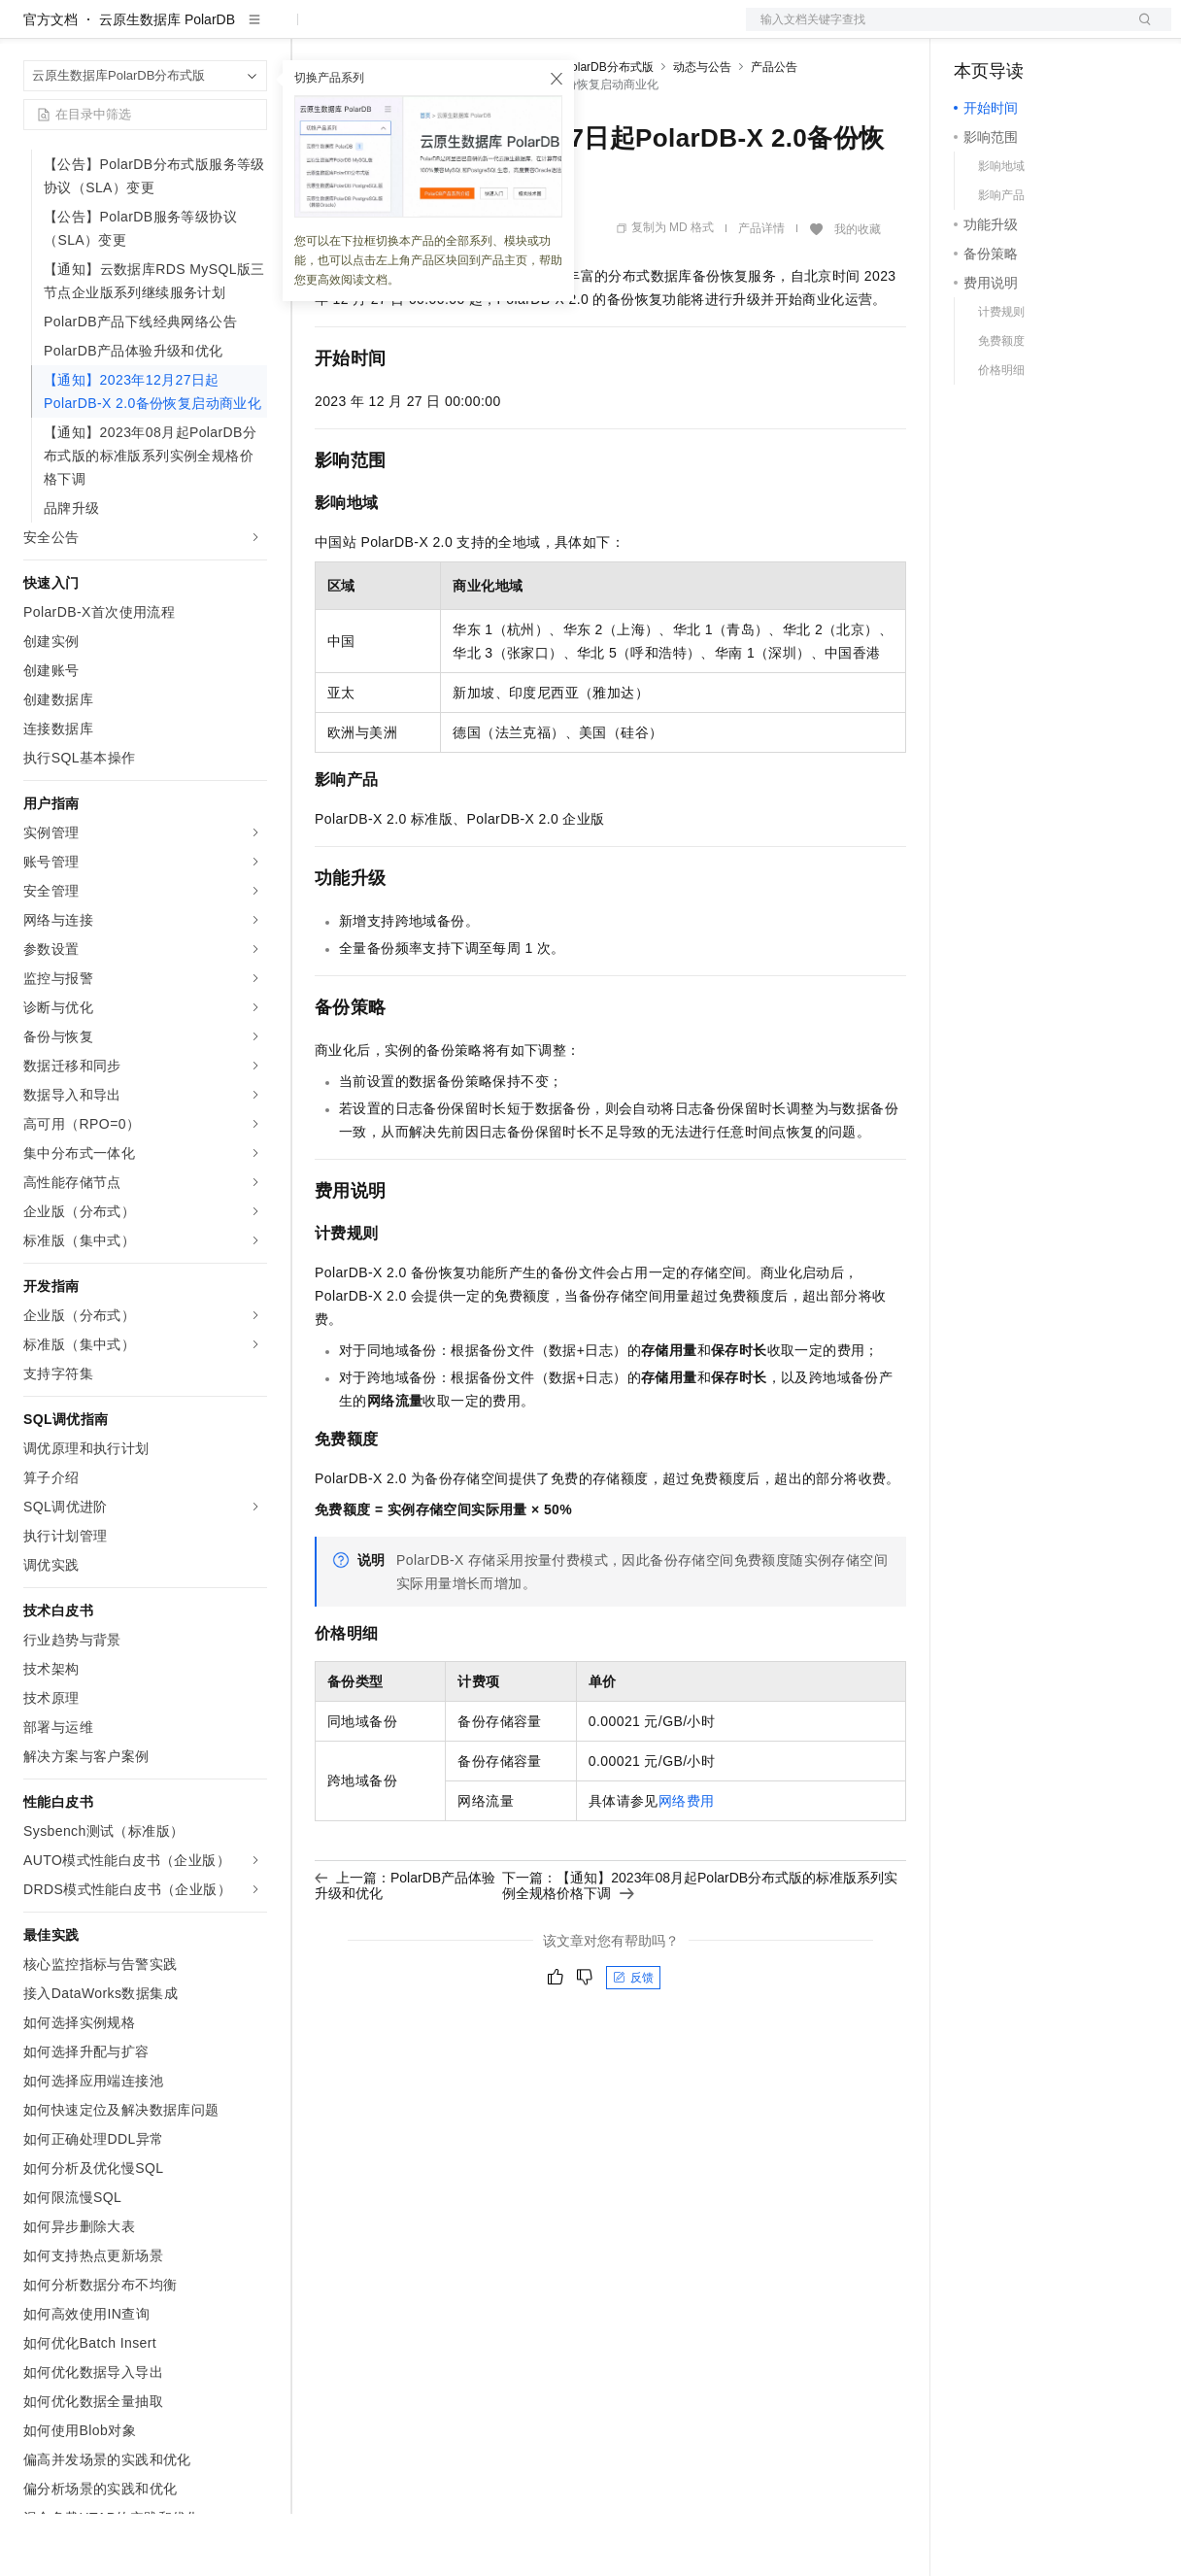  I want to click on 动态与公告, so click(702, 129).